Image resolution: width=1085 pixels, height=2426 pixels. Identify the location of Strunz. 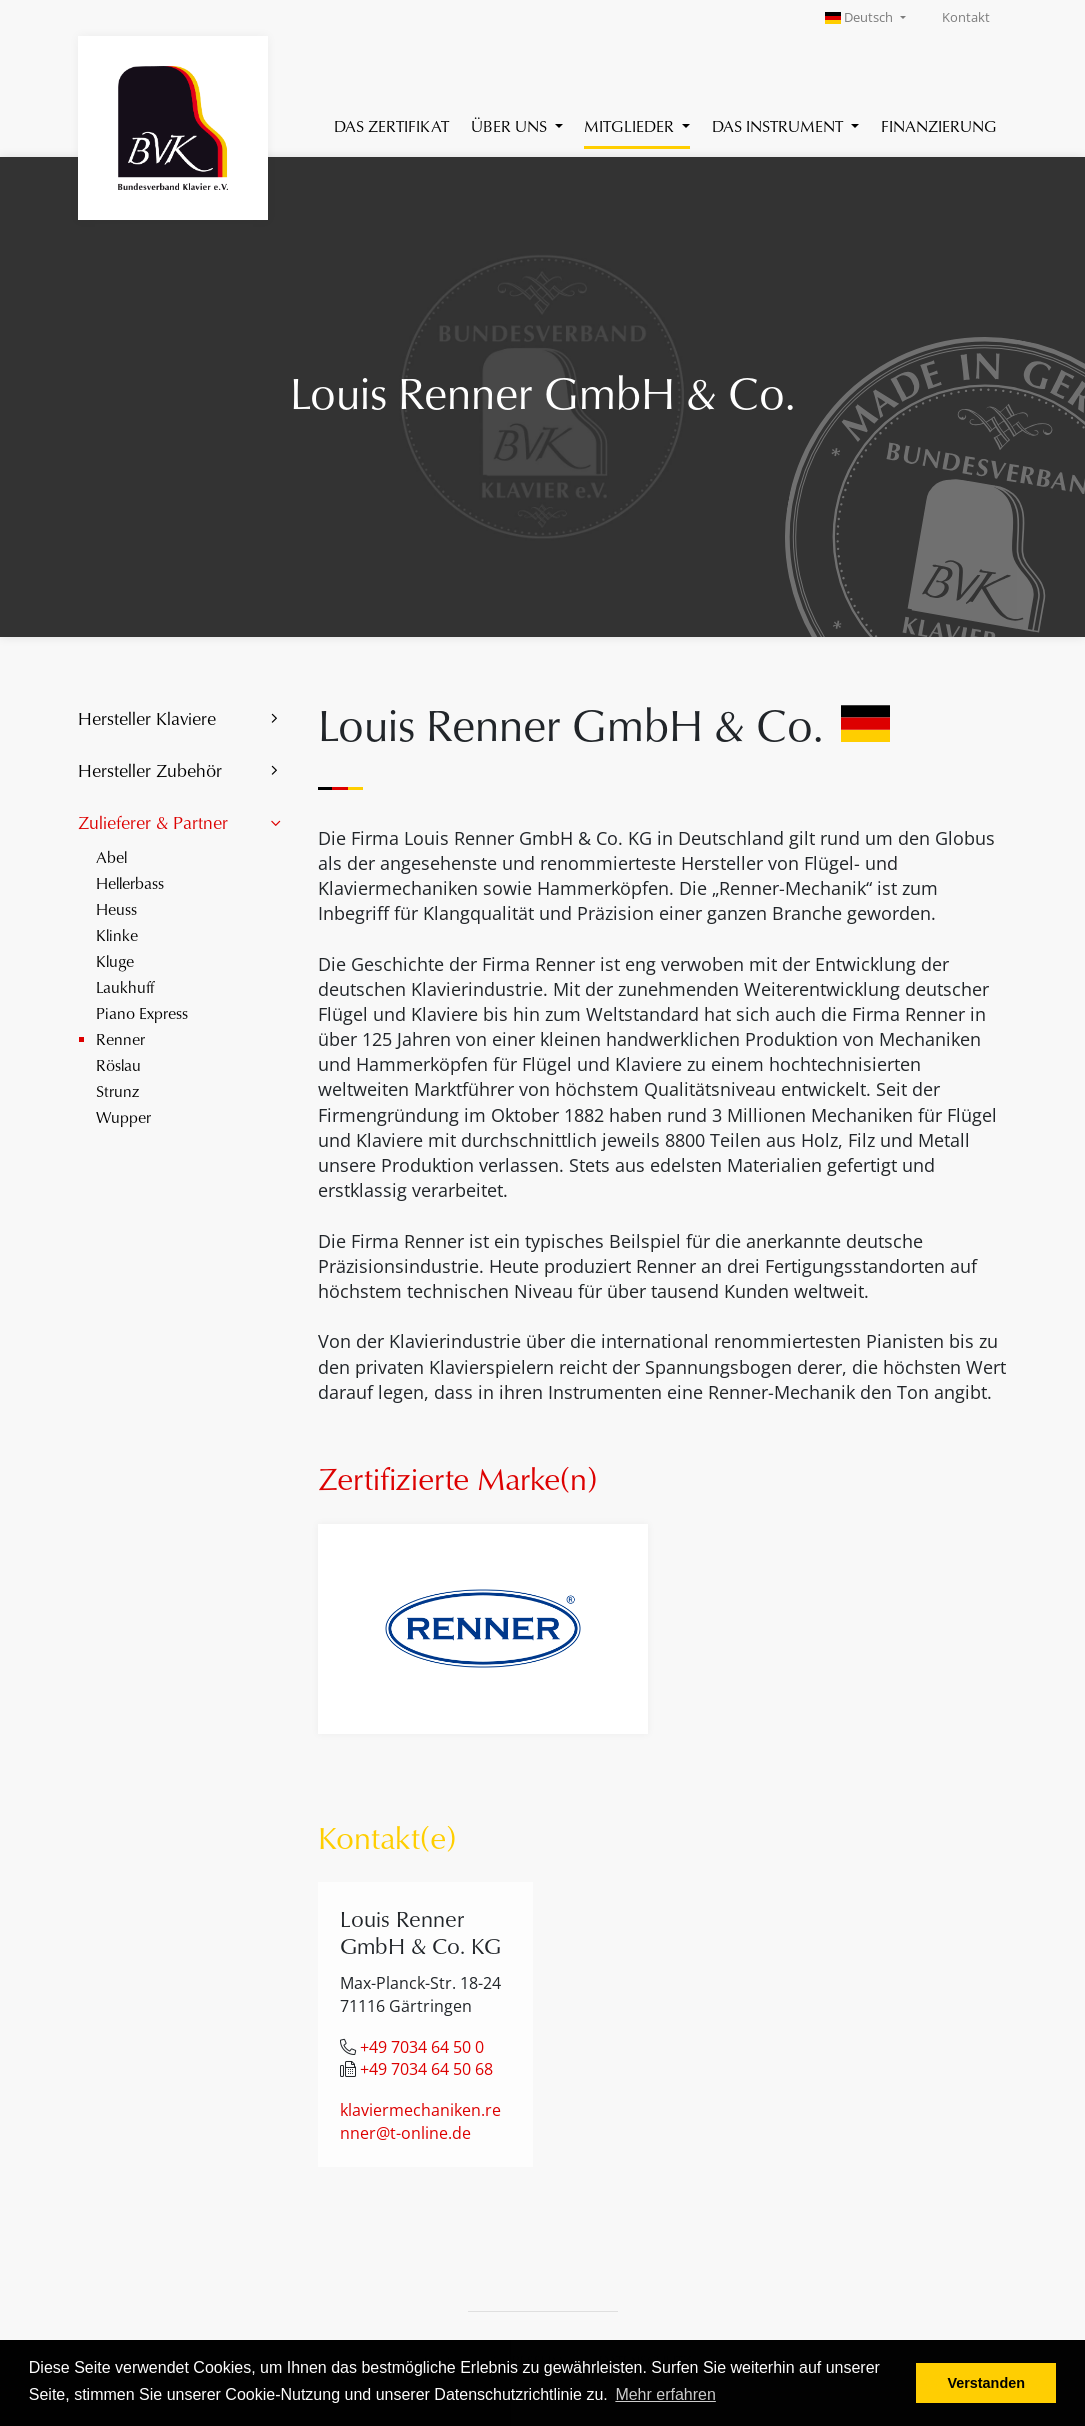
(117, 1090).